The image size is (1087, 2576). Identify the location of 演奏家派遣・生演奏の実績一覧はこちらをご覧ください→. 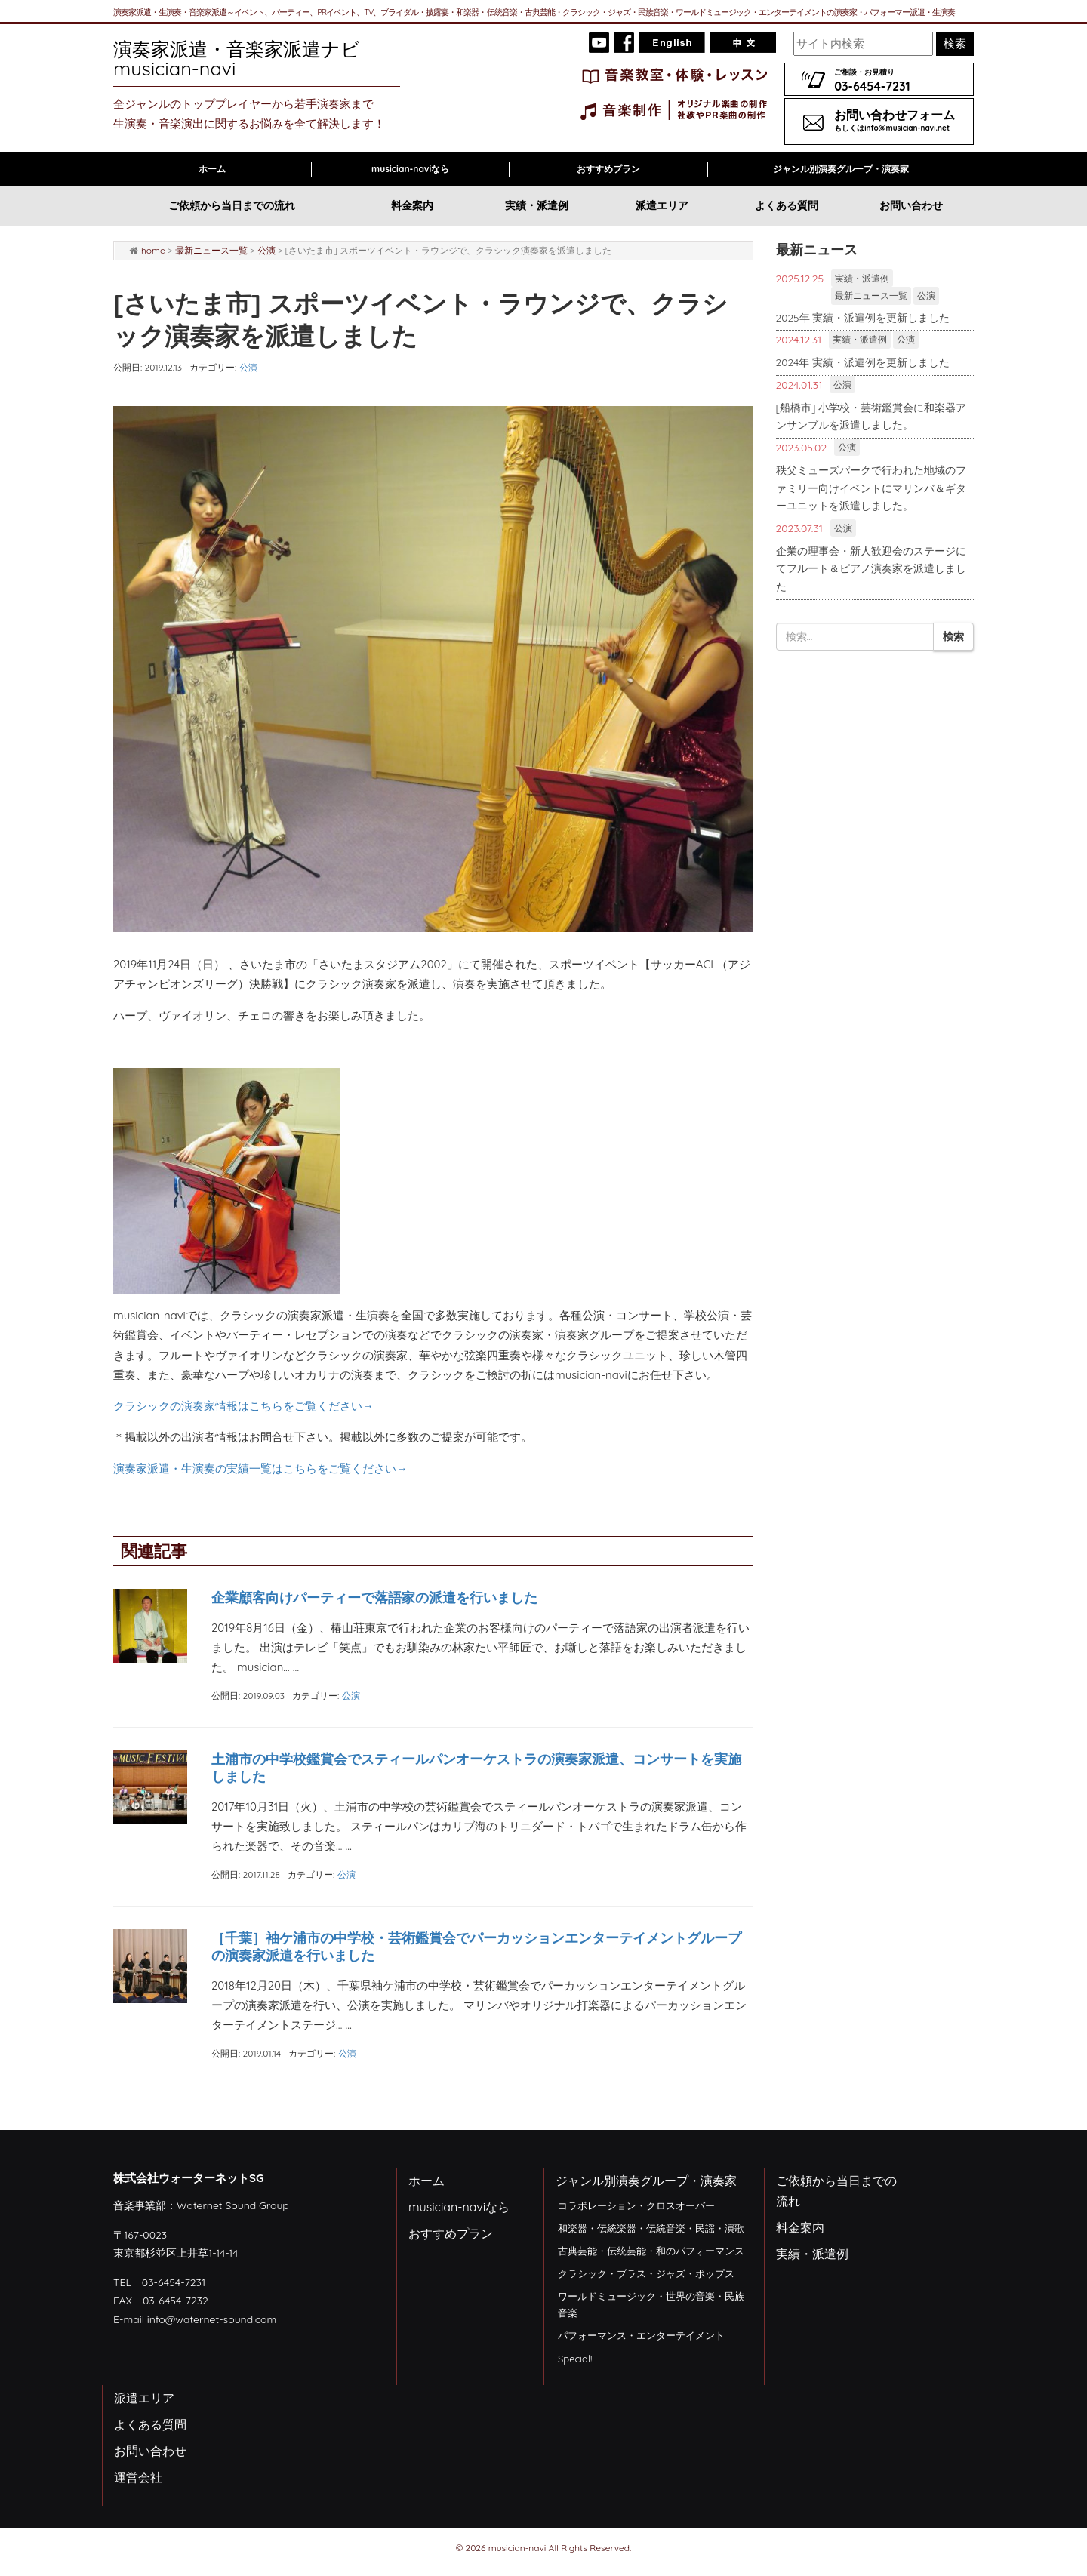
(260, 1467).